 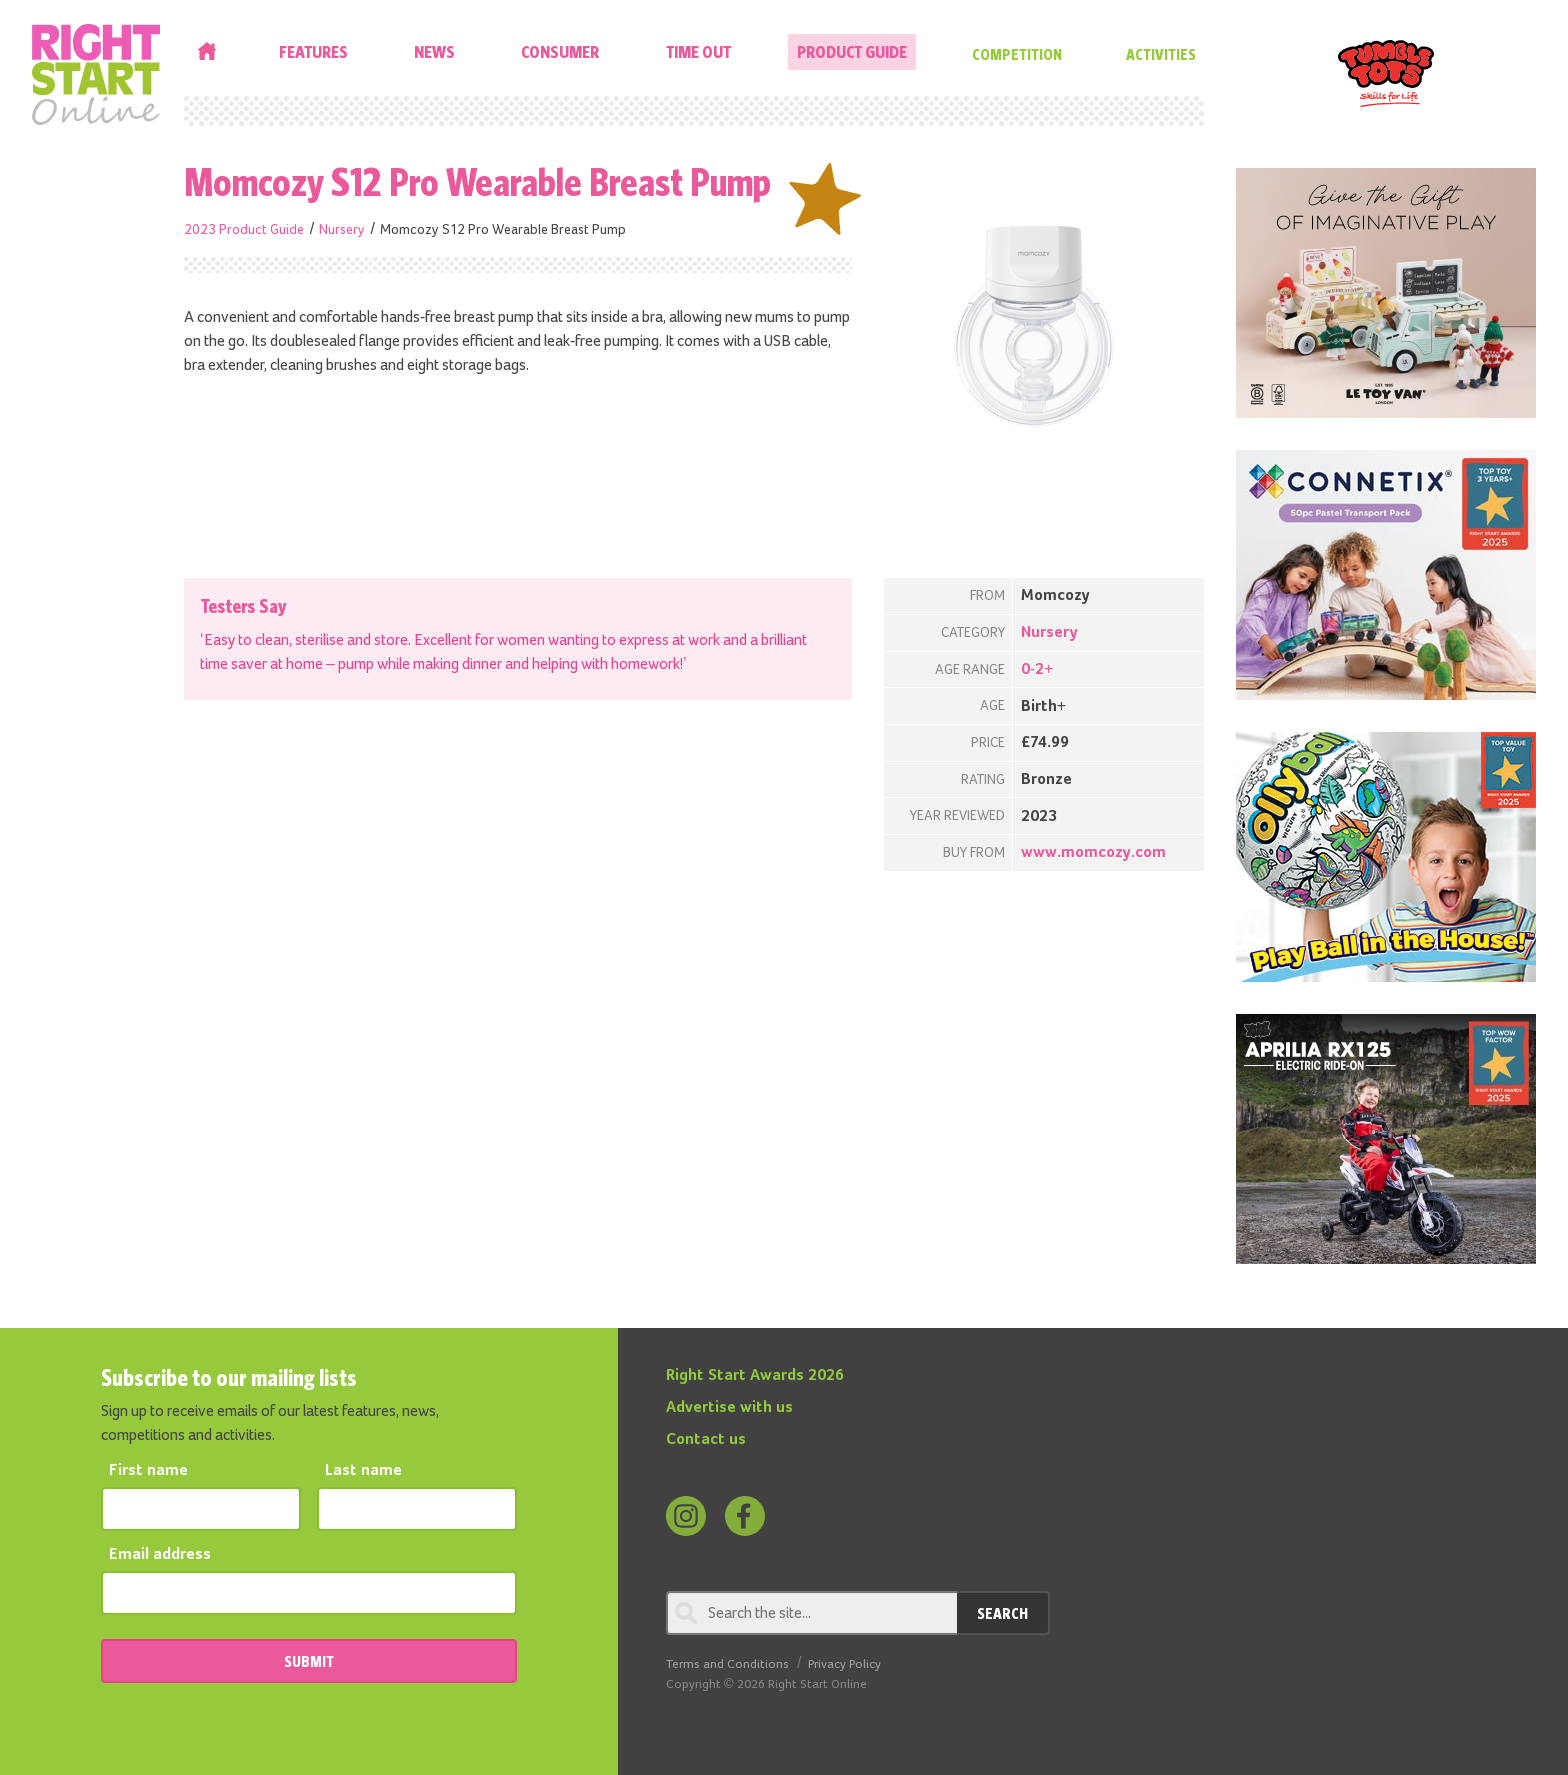 I want to click on Features, so click(x=313, y=51).